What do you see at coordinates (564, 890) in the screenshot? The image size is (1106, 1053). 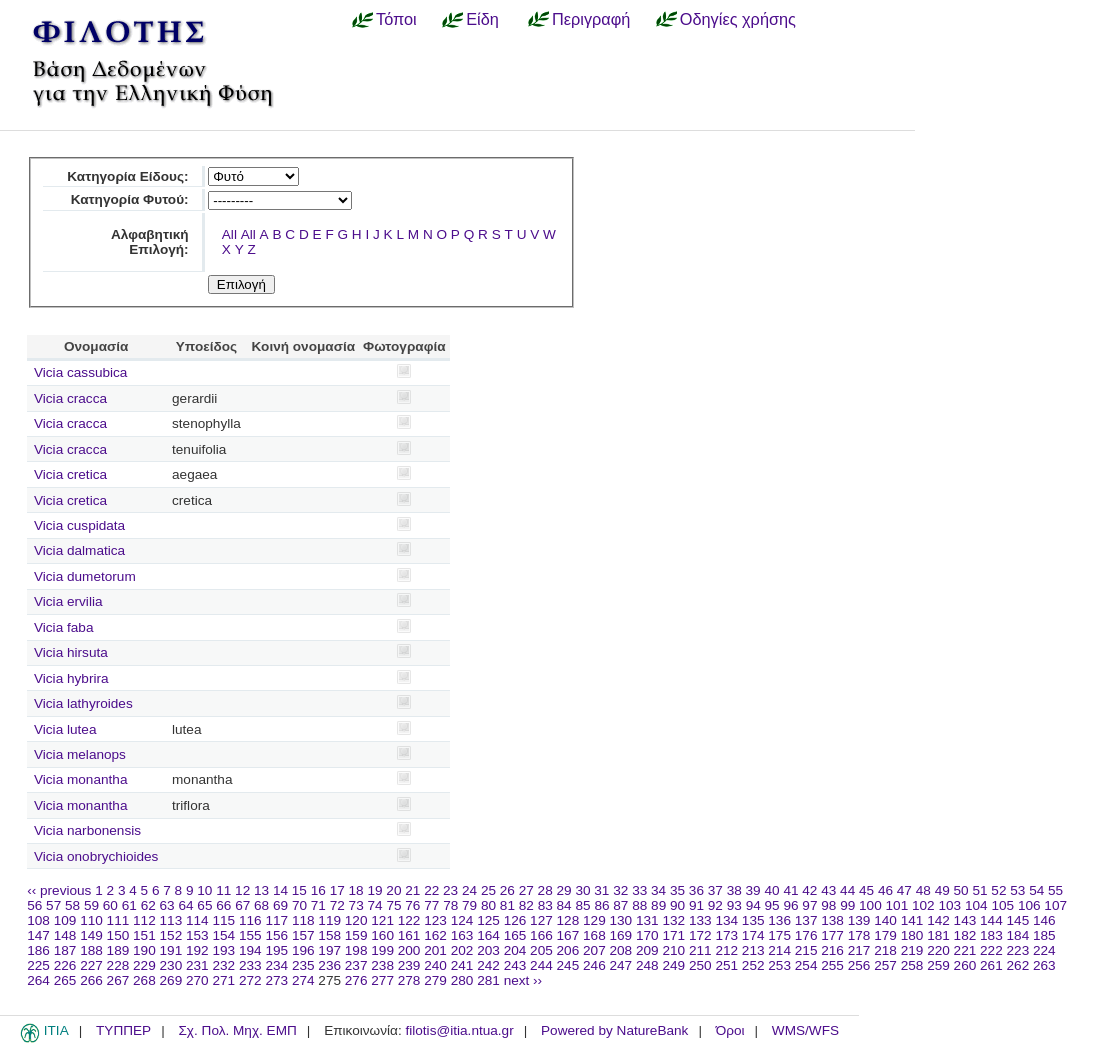 I see `29` at bounding box center [564, 890].